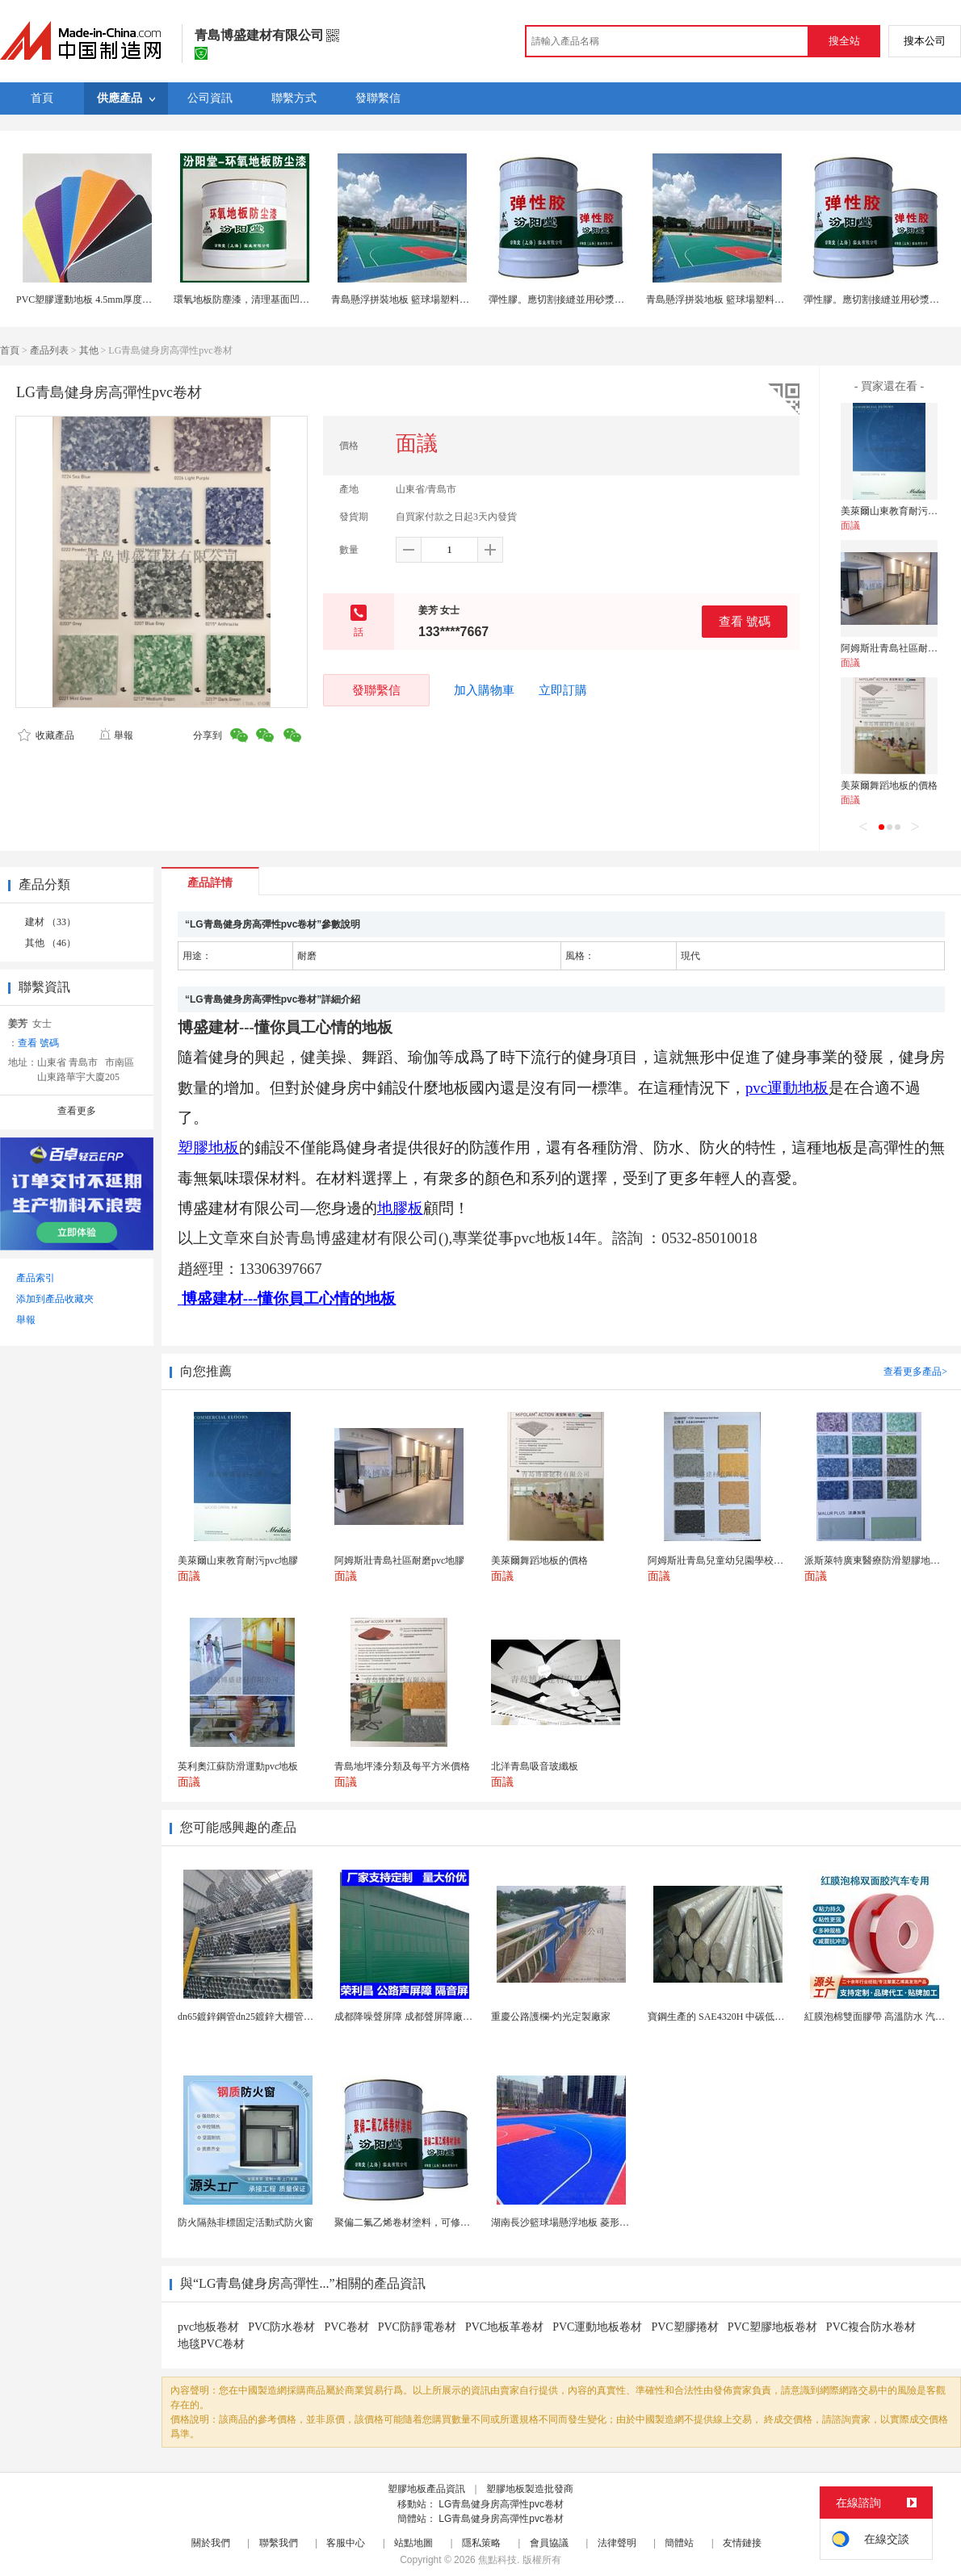  I want to click on 湖南長沙籃球場懸浮地板 菱形米格拼裝地面材料, so click(594, 2222).